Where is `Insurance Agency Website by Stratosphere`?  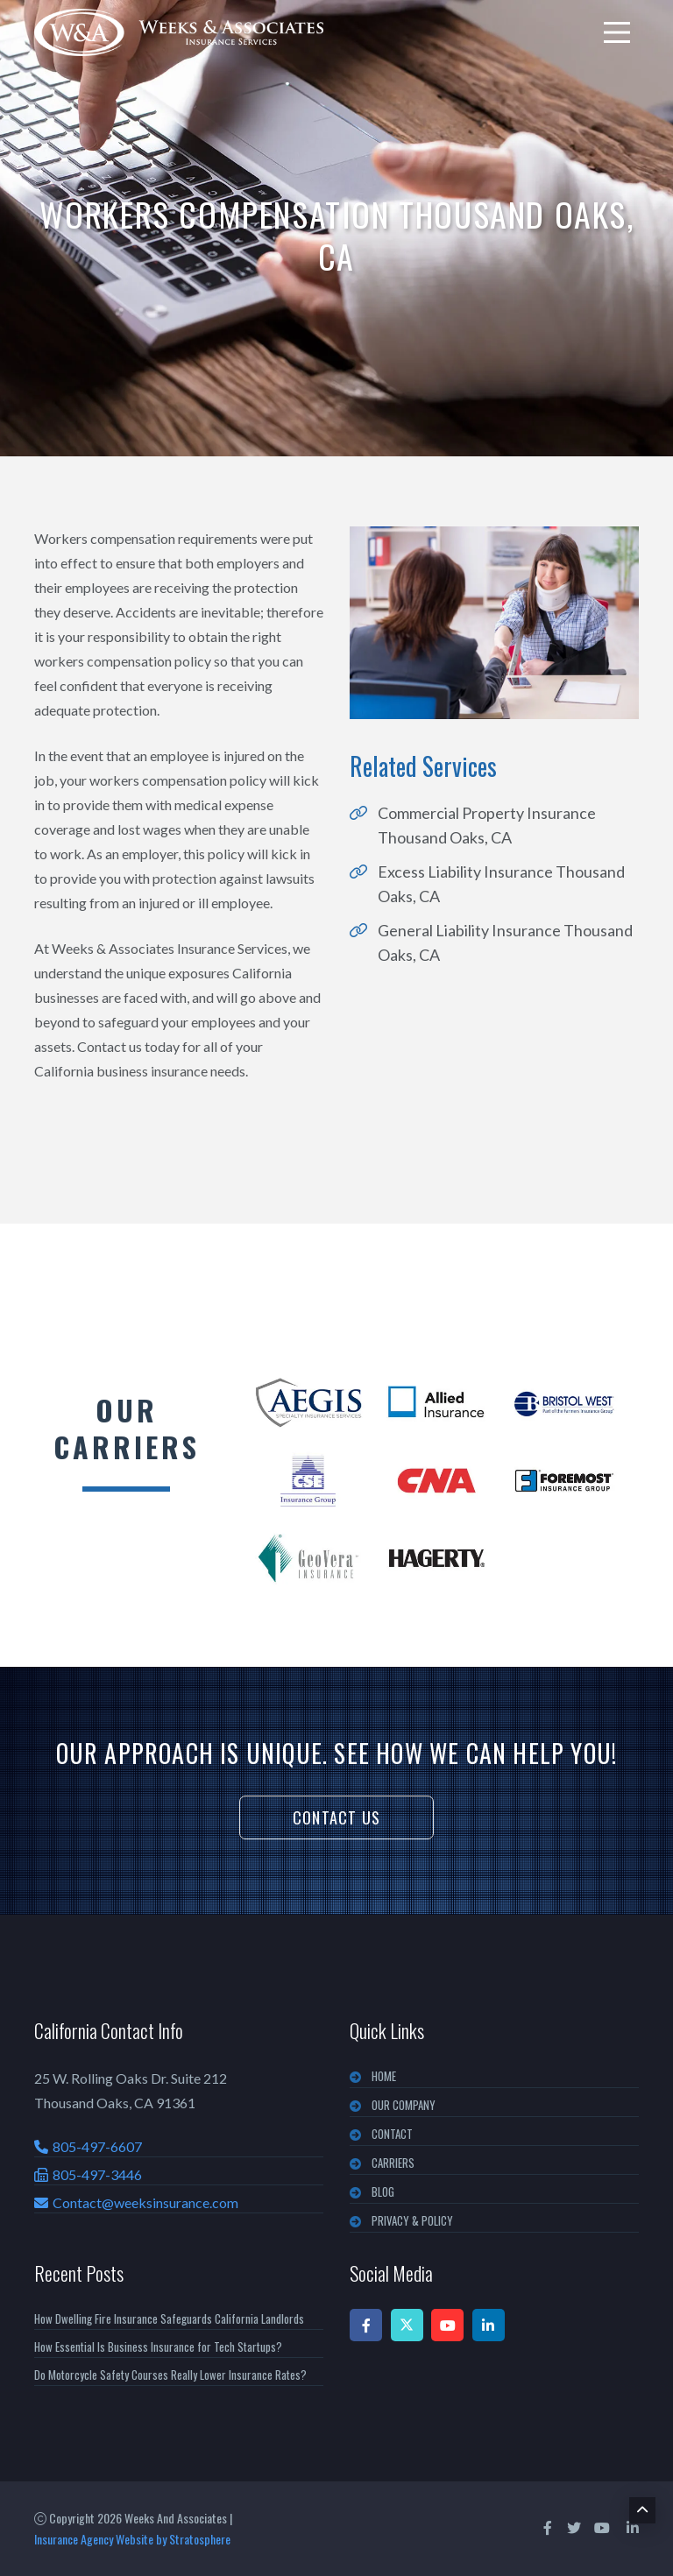
Insurance Agency Website by Stratosphere is located at coordinates (132, 2539).